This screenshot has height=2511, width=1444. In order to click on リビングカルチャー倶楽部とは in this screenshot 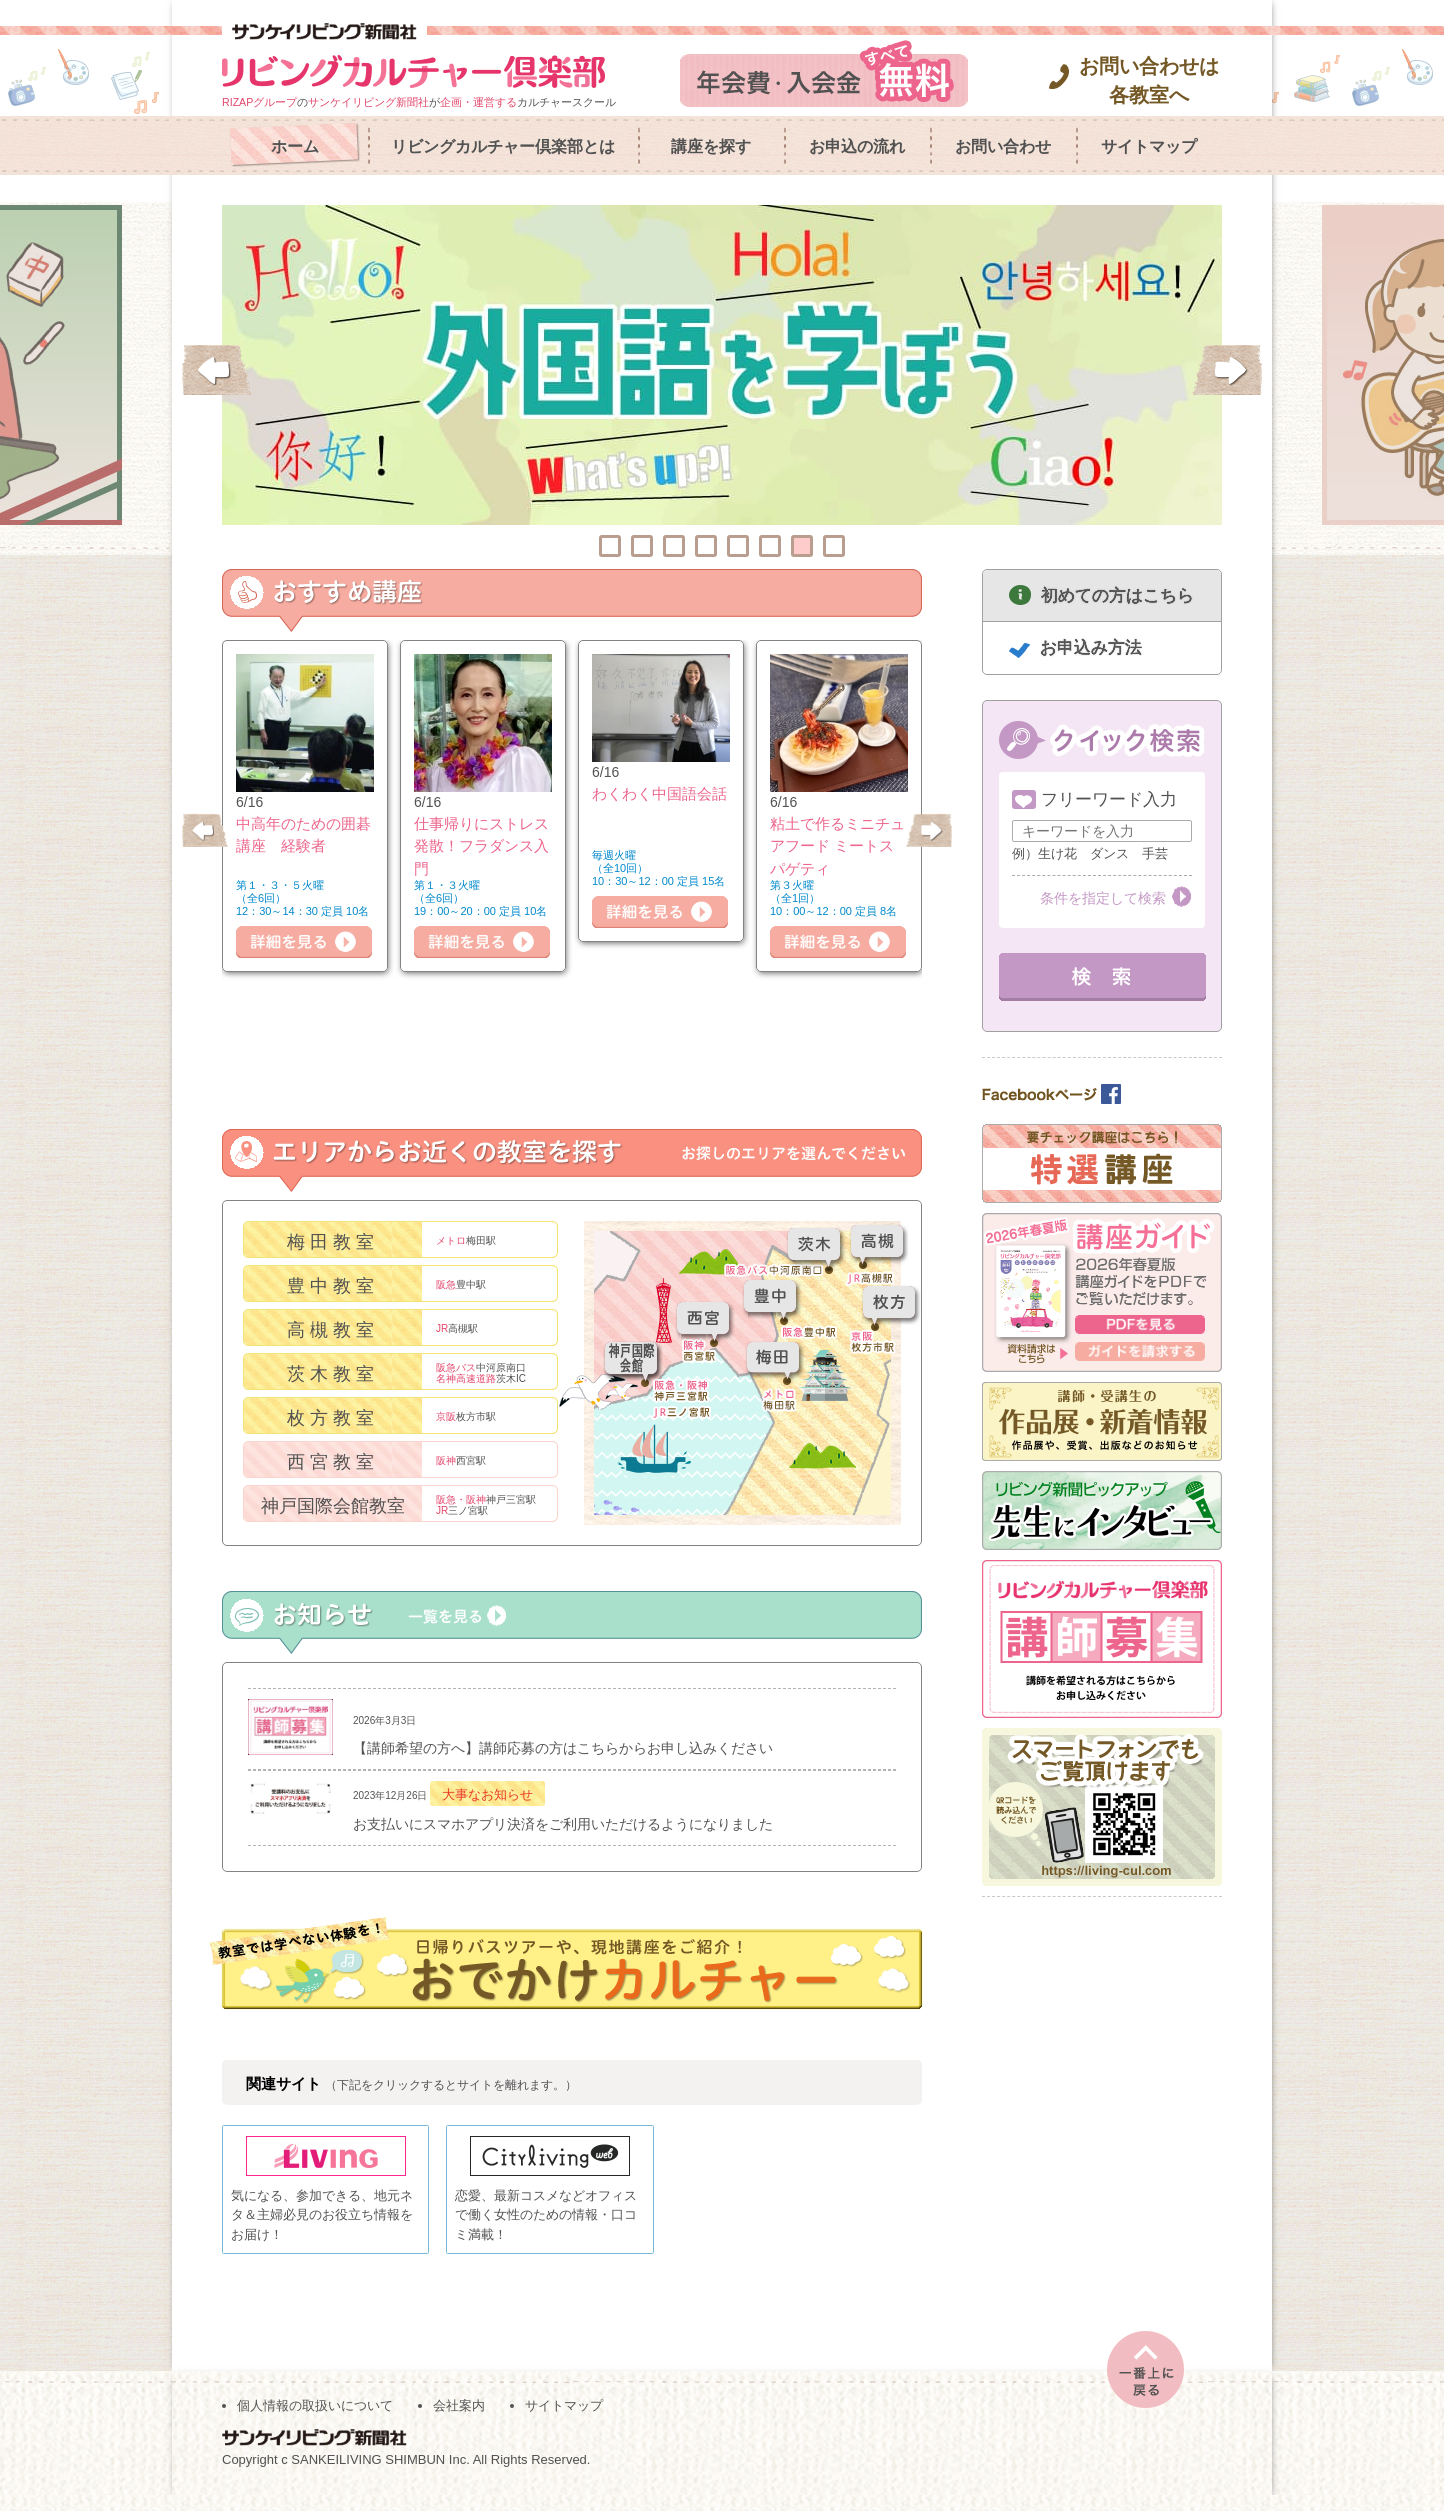, I will do `click(503, 146)`.